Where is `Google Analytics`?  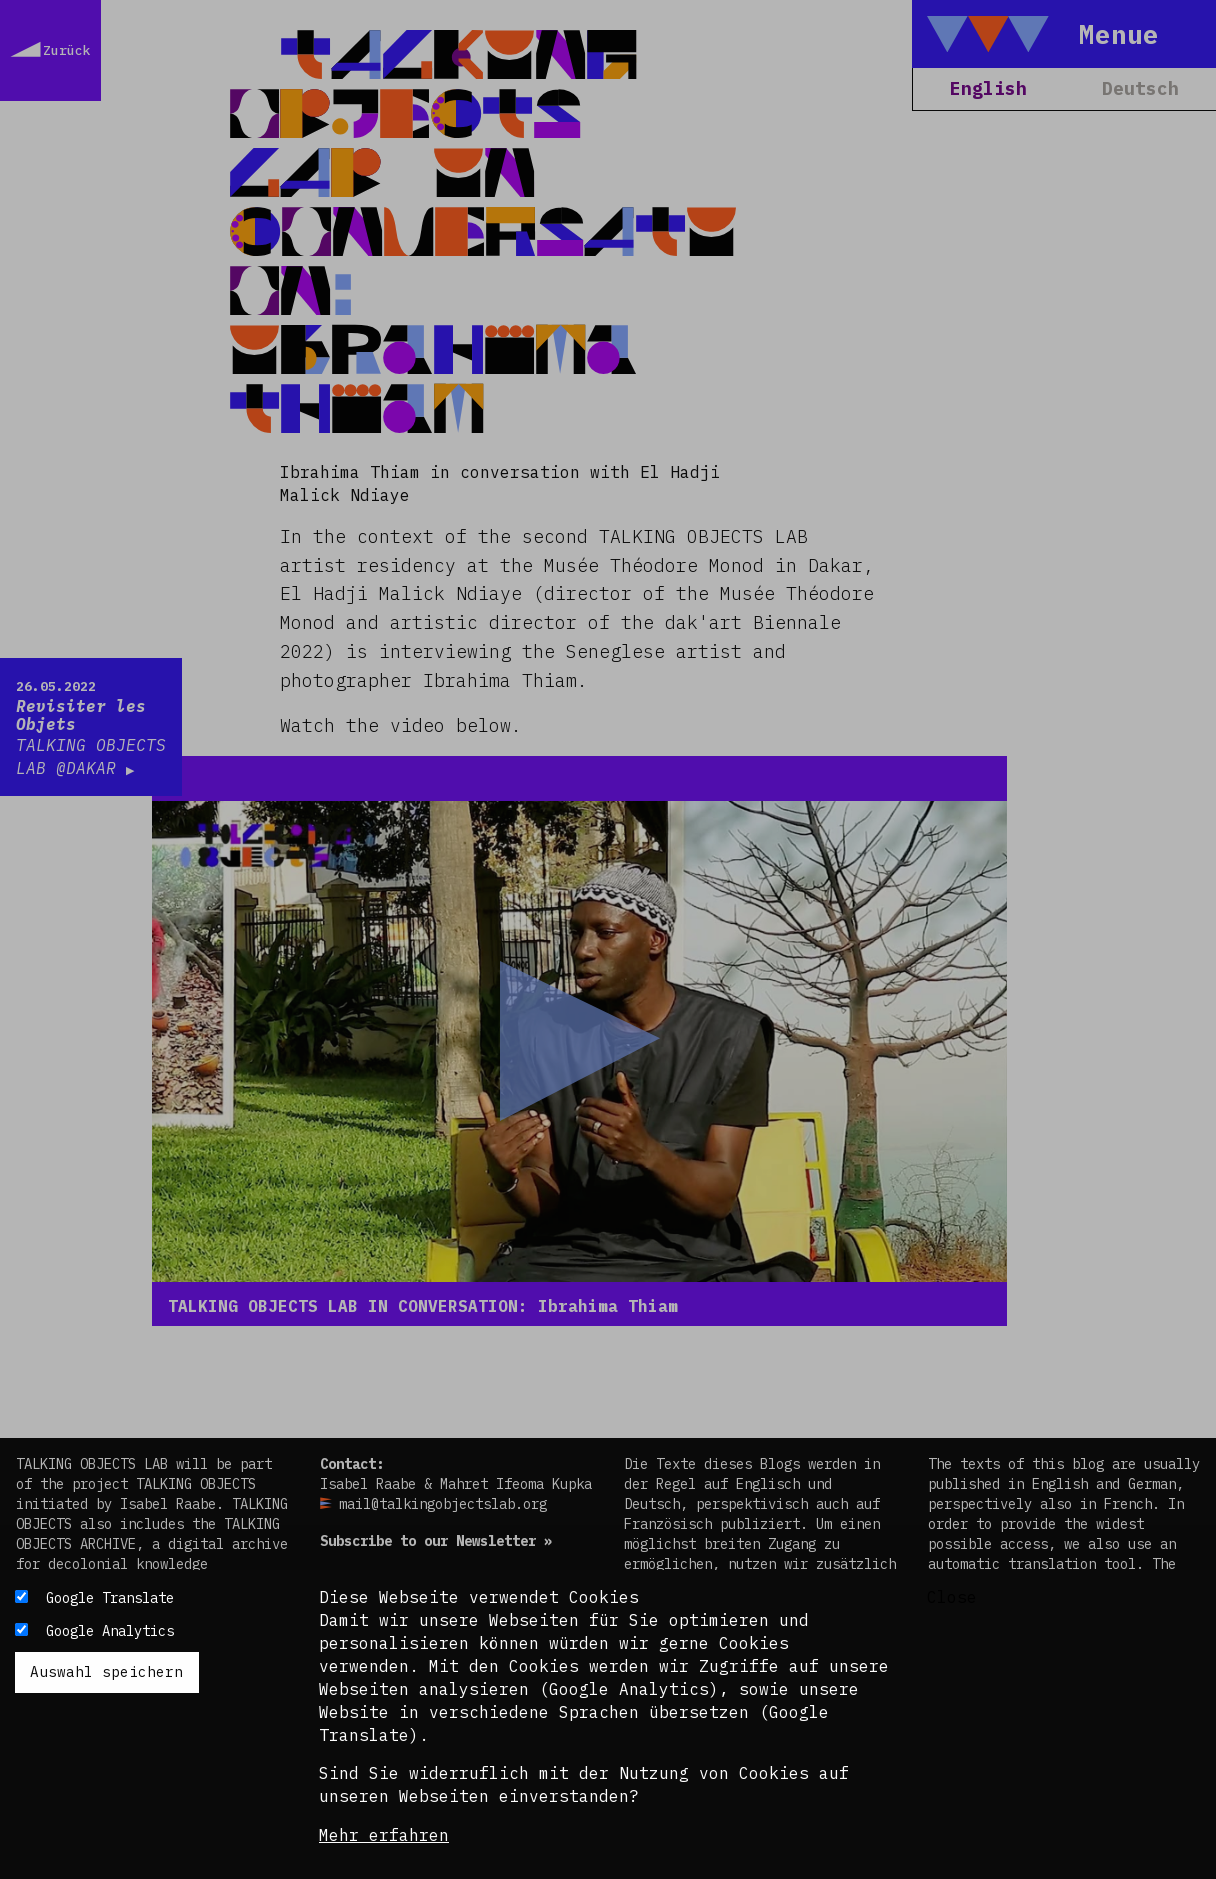 Google Analytics is located at coordinates (110, 1631).